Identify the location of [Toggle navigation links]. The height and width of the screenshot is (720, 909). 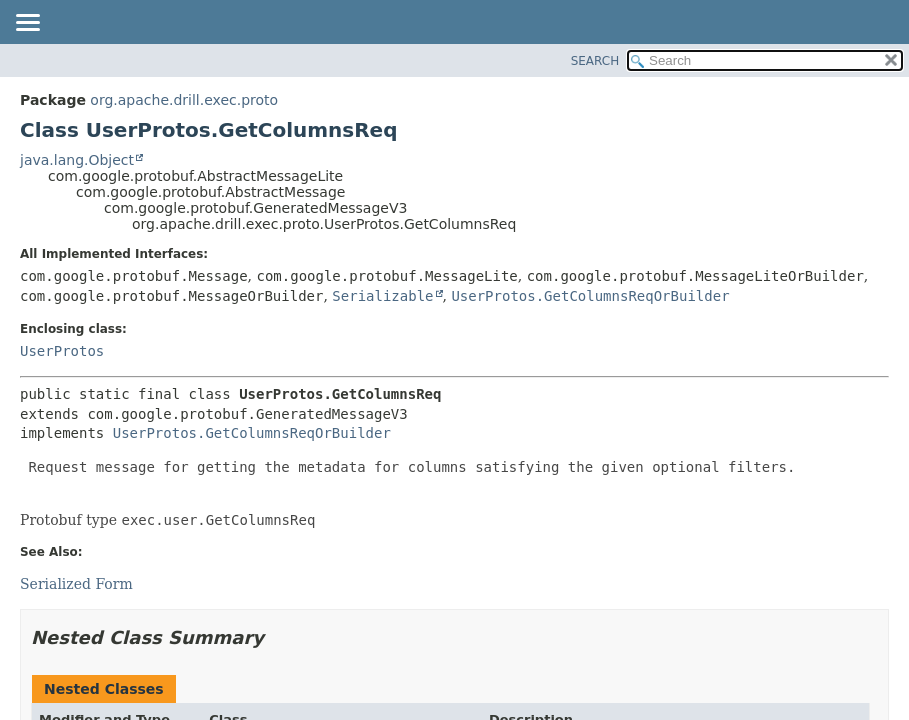
(27, 24).